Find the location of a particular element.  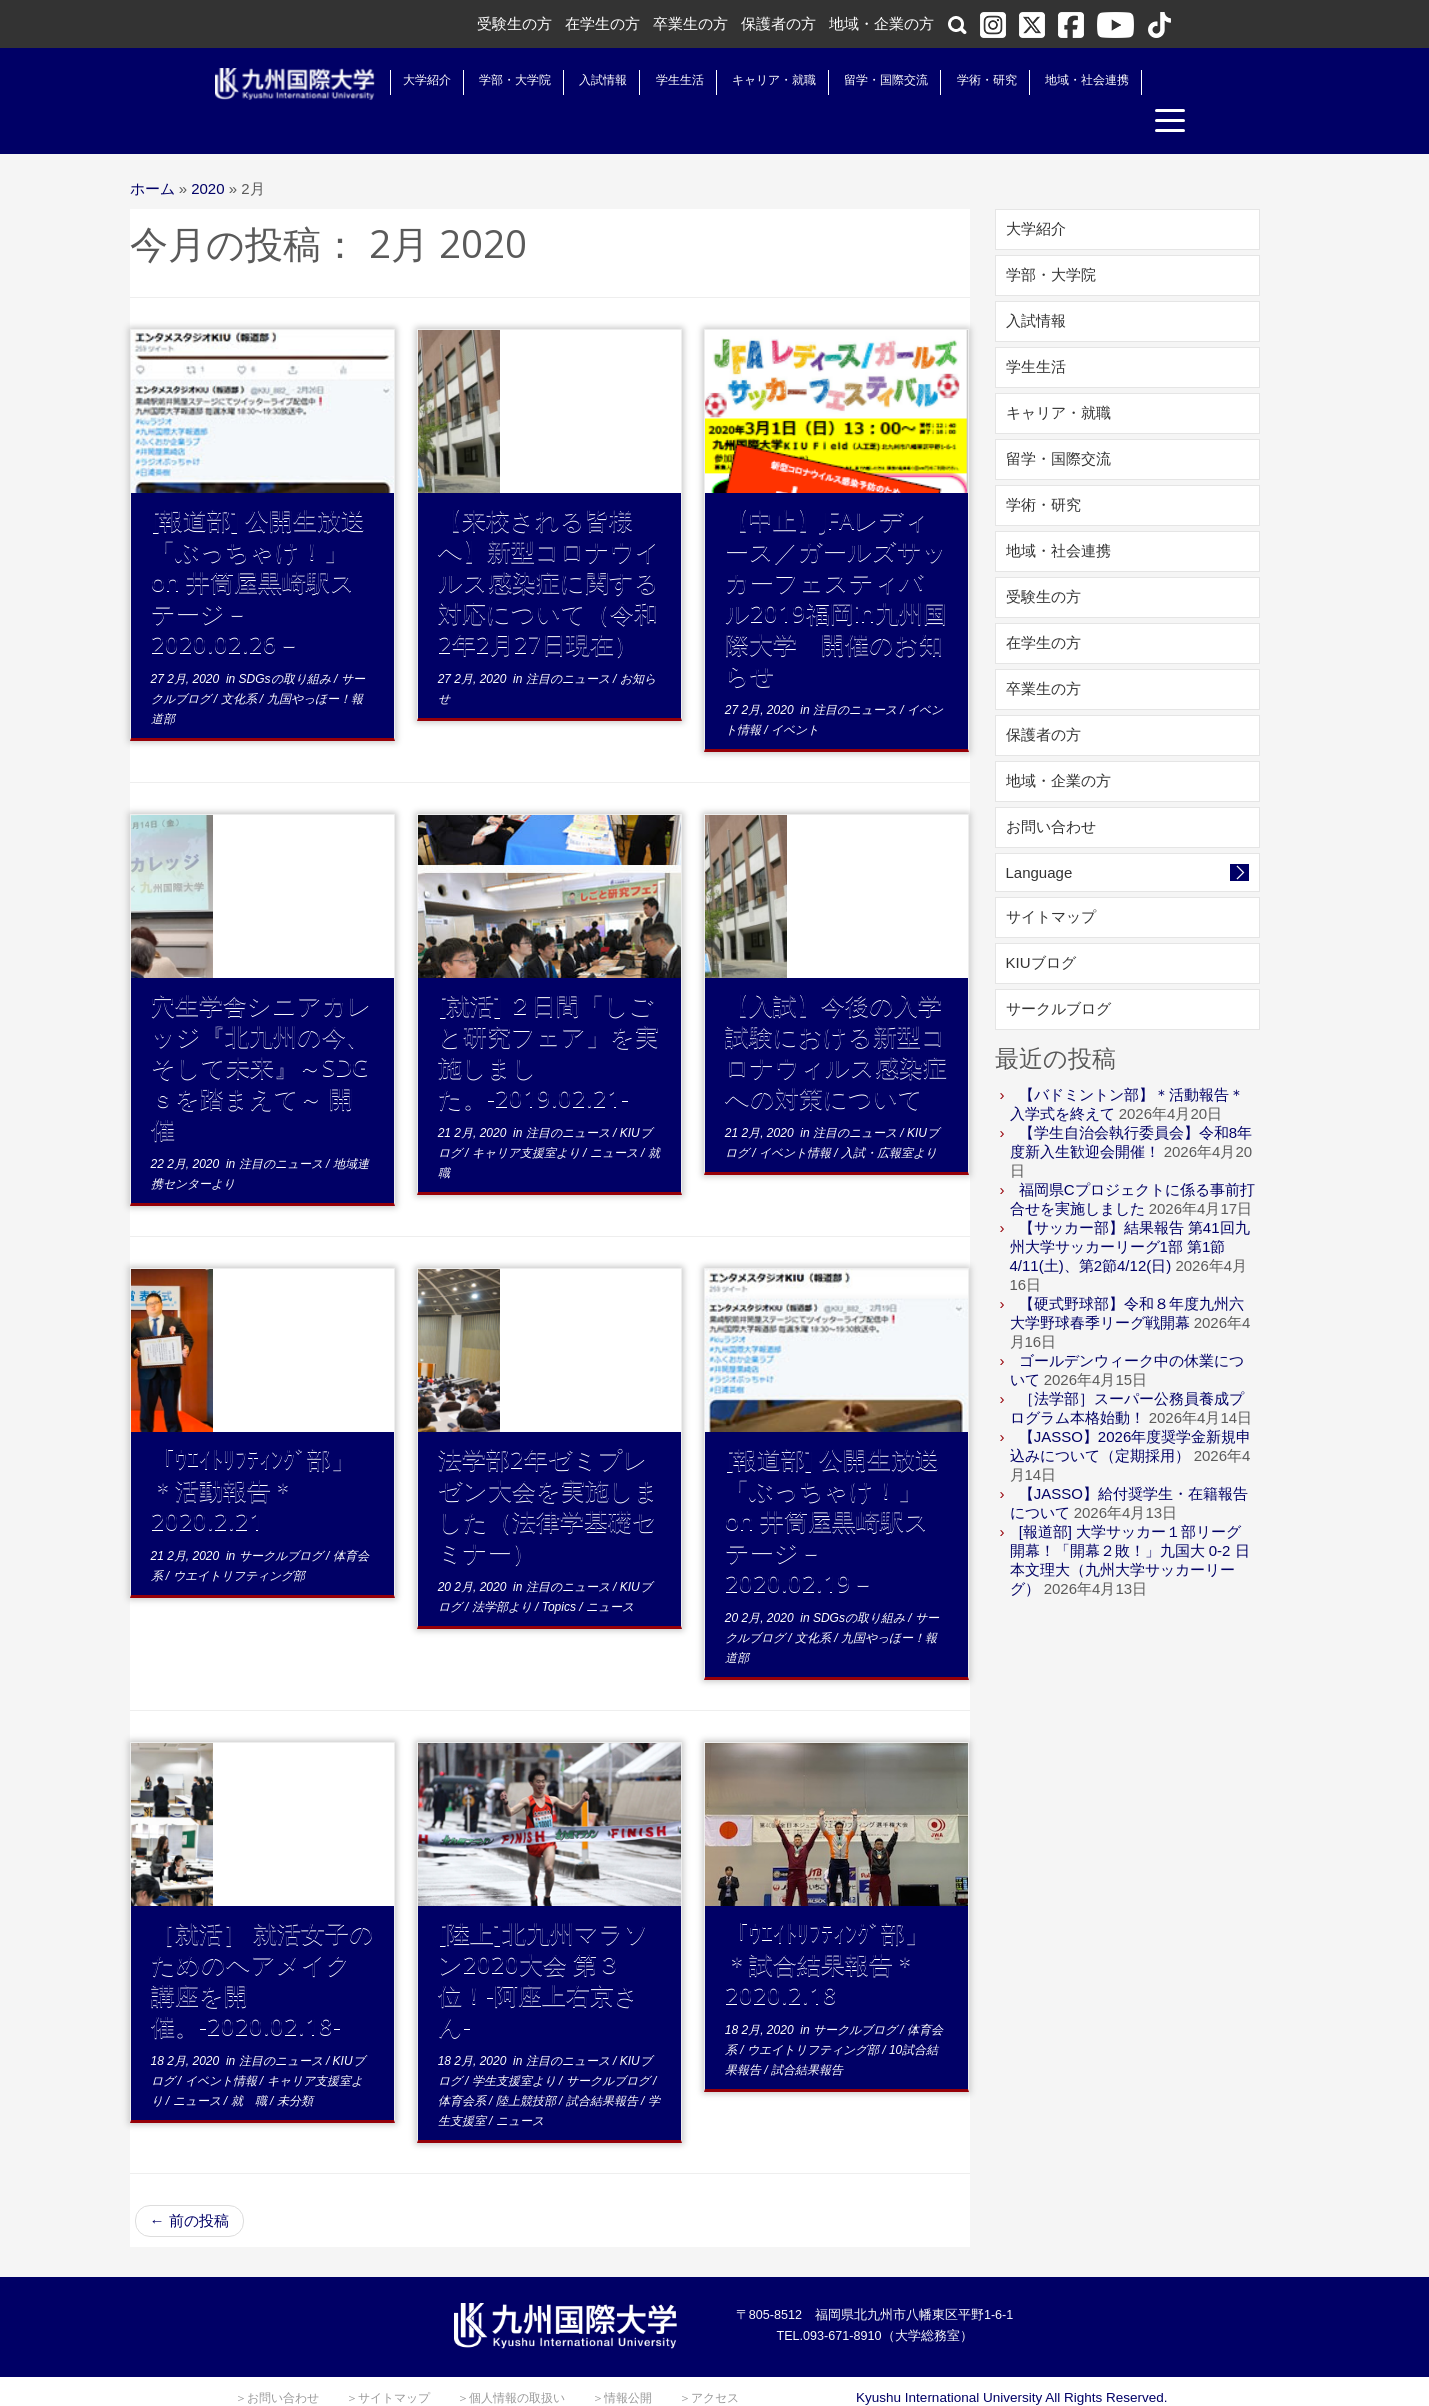

「ｳｴｲﾄﾘﾌﾃｨﾝｸﾞ部」＊活動報告＊2020.2.21 is located at coordinates (253, 1452).